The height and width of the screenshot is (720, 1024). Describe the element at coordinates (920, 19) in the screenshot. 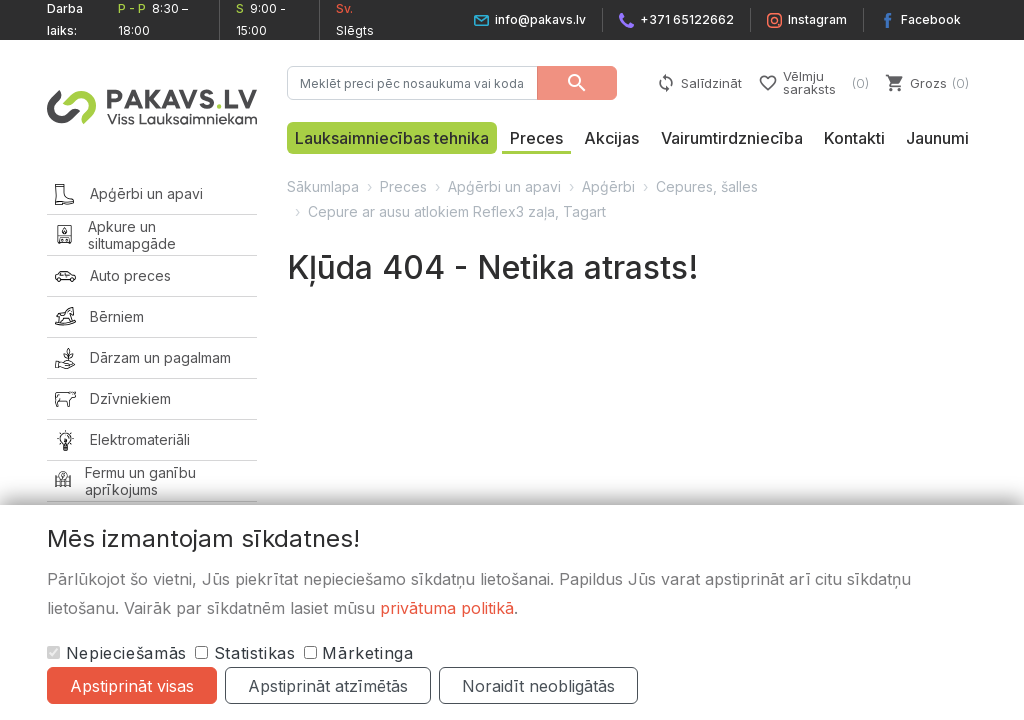

I see `Facebook` at that location.